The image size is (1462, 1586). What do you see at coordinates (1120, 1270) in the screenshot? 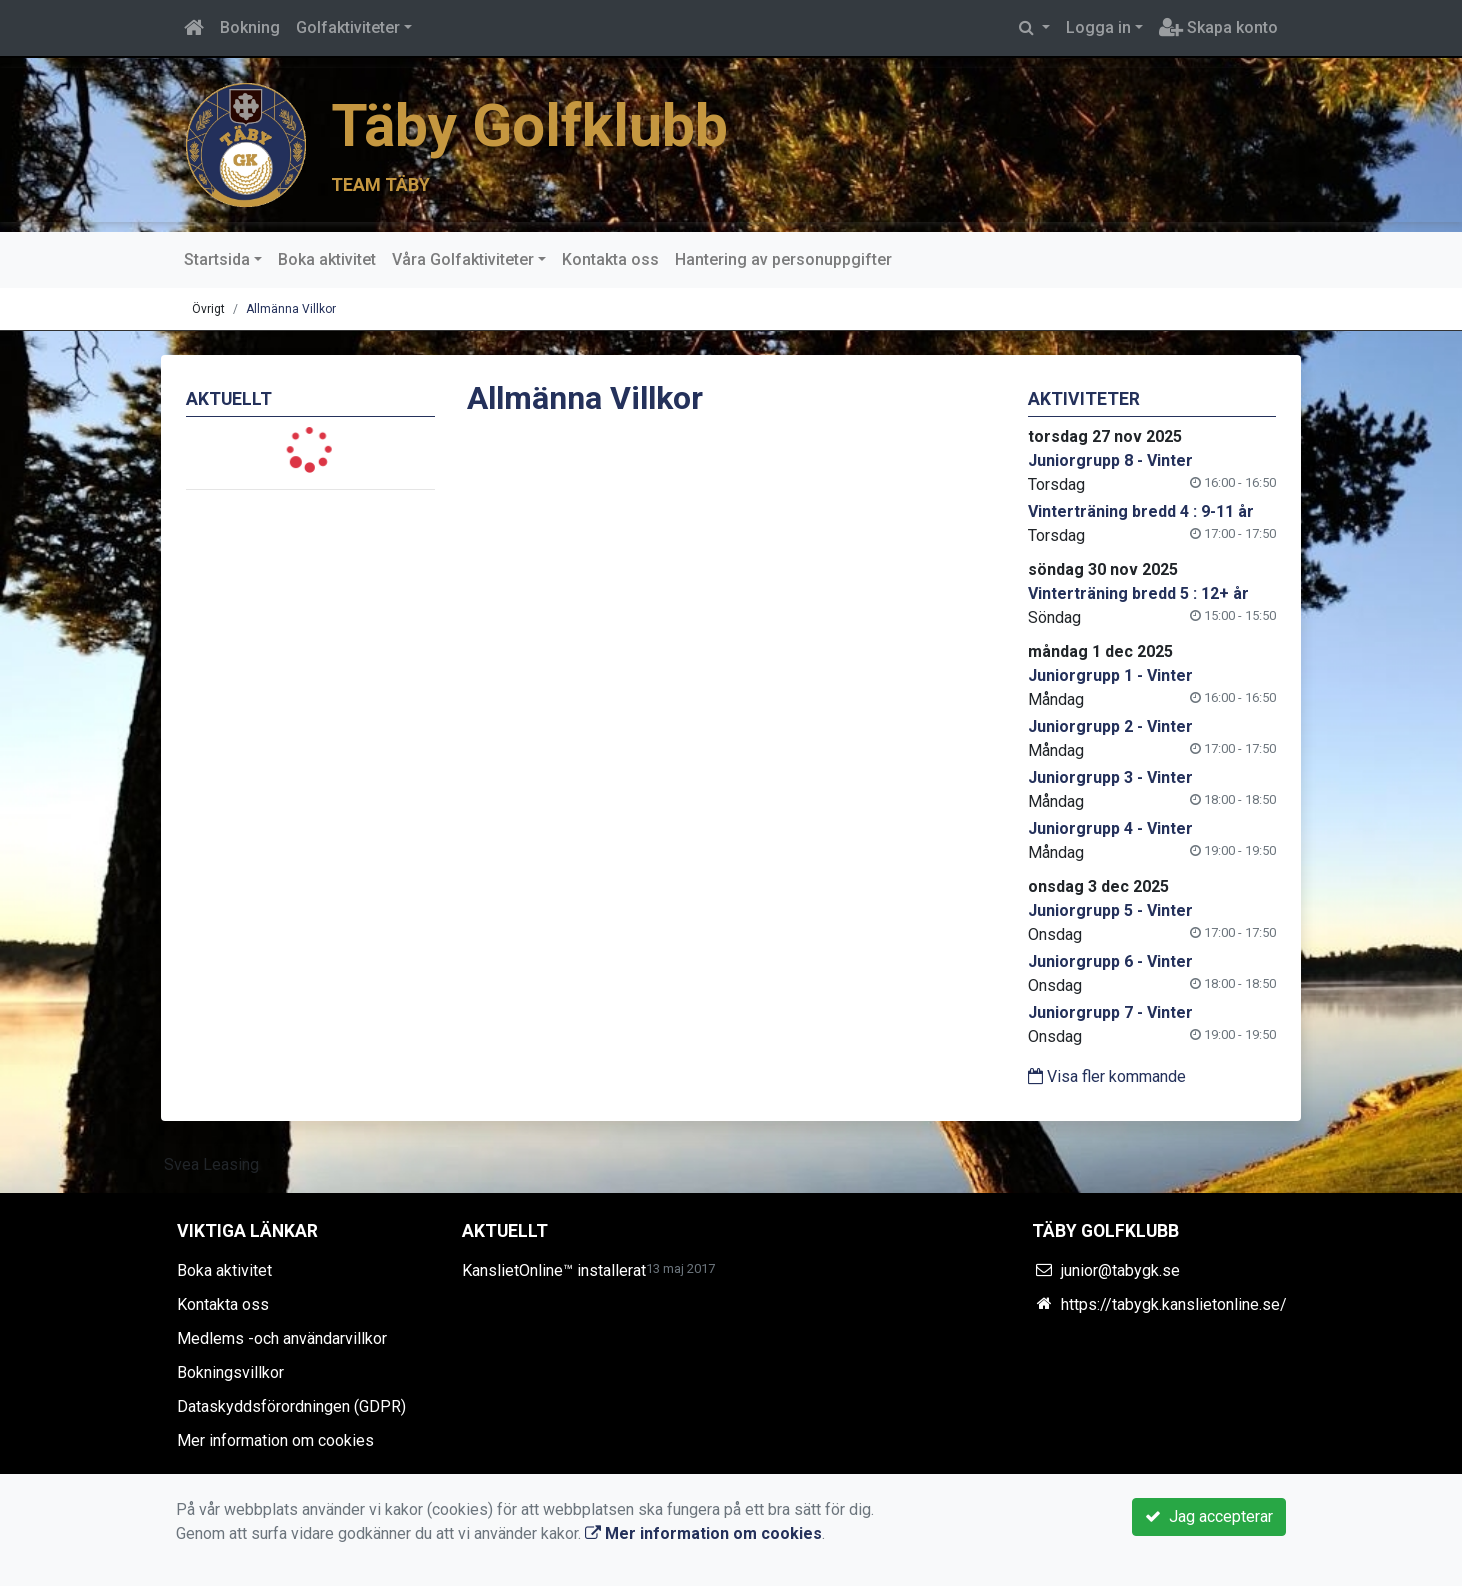
I see `junior@tabygk.se` at bounding box center [1120, 1270].